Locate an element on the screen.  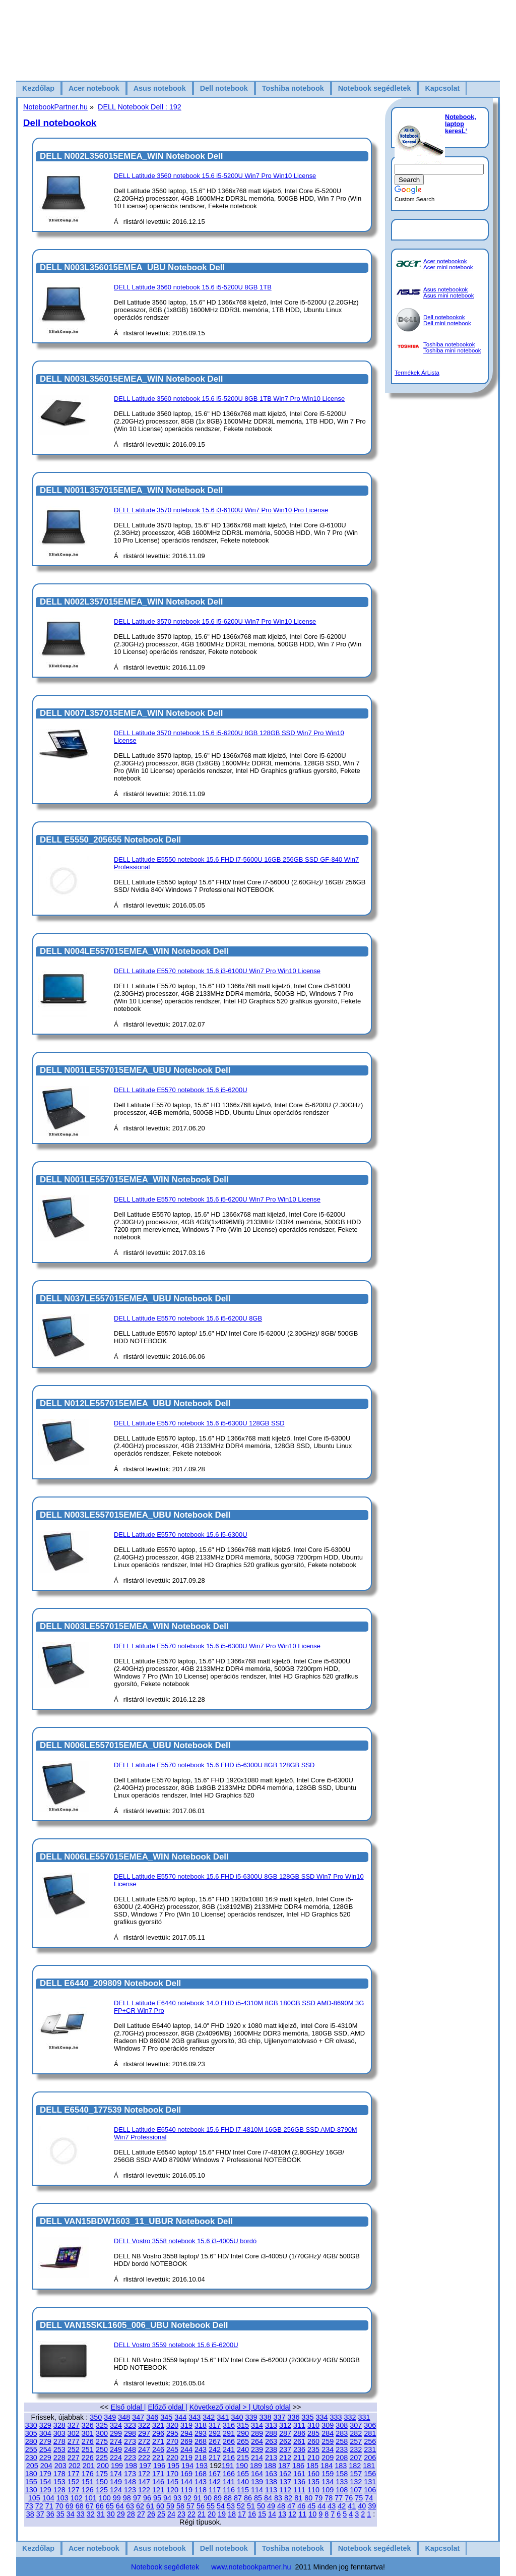
285 is located at coordinates (313, 2433).